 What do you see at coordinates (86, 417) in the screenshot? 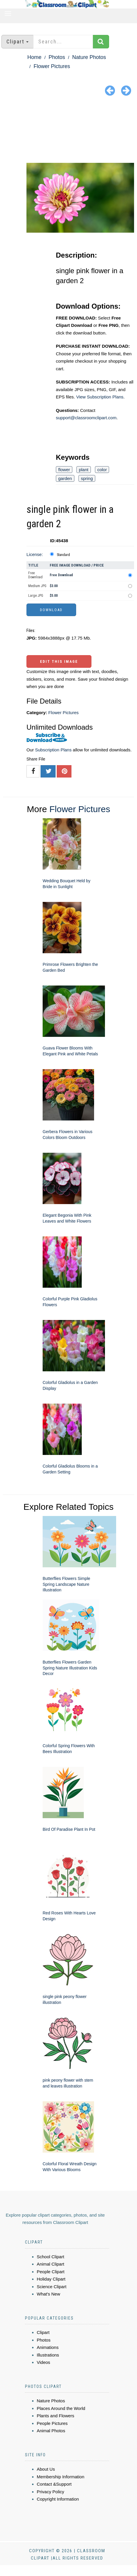
I see `support@classroomclipart.com` at bounding box center [86, 417].